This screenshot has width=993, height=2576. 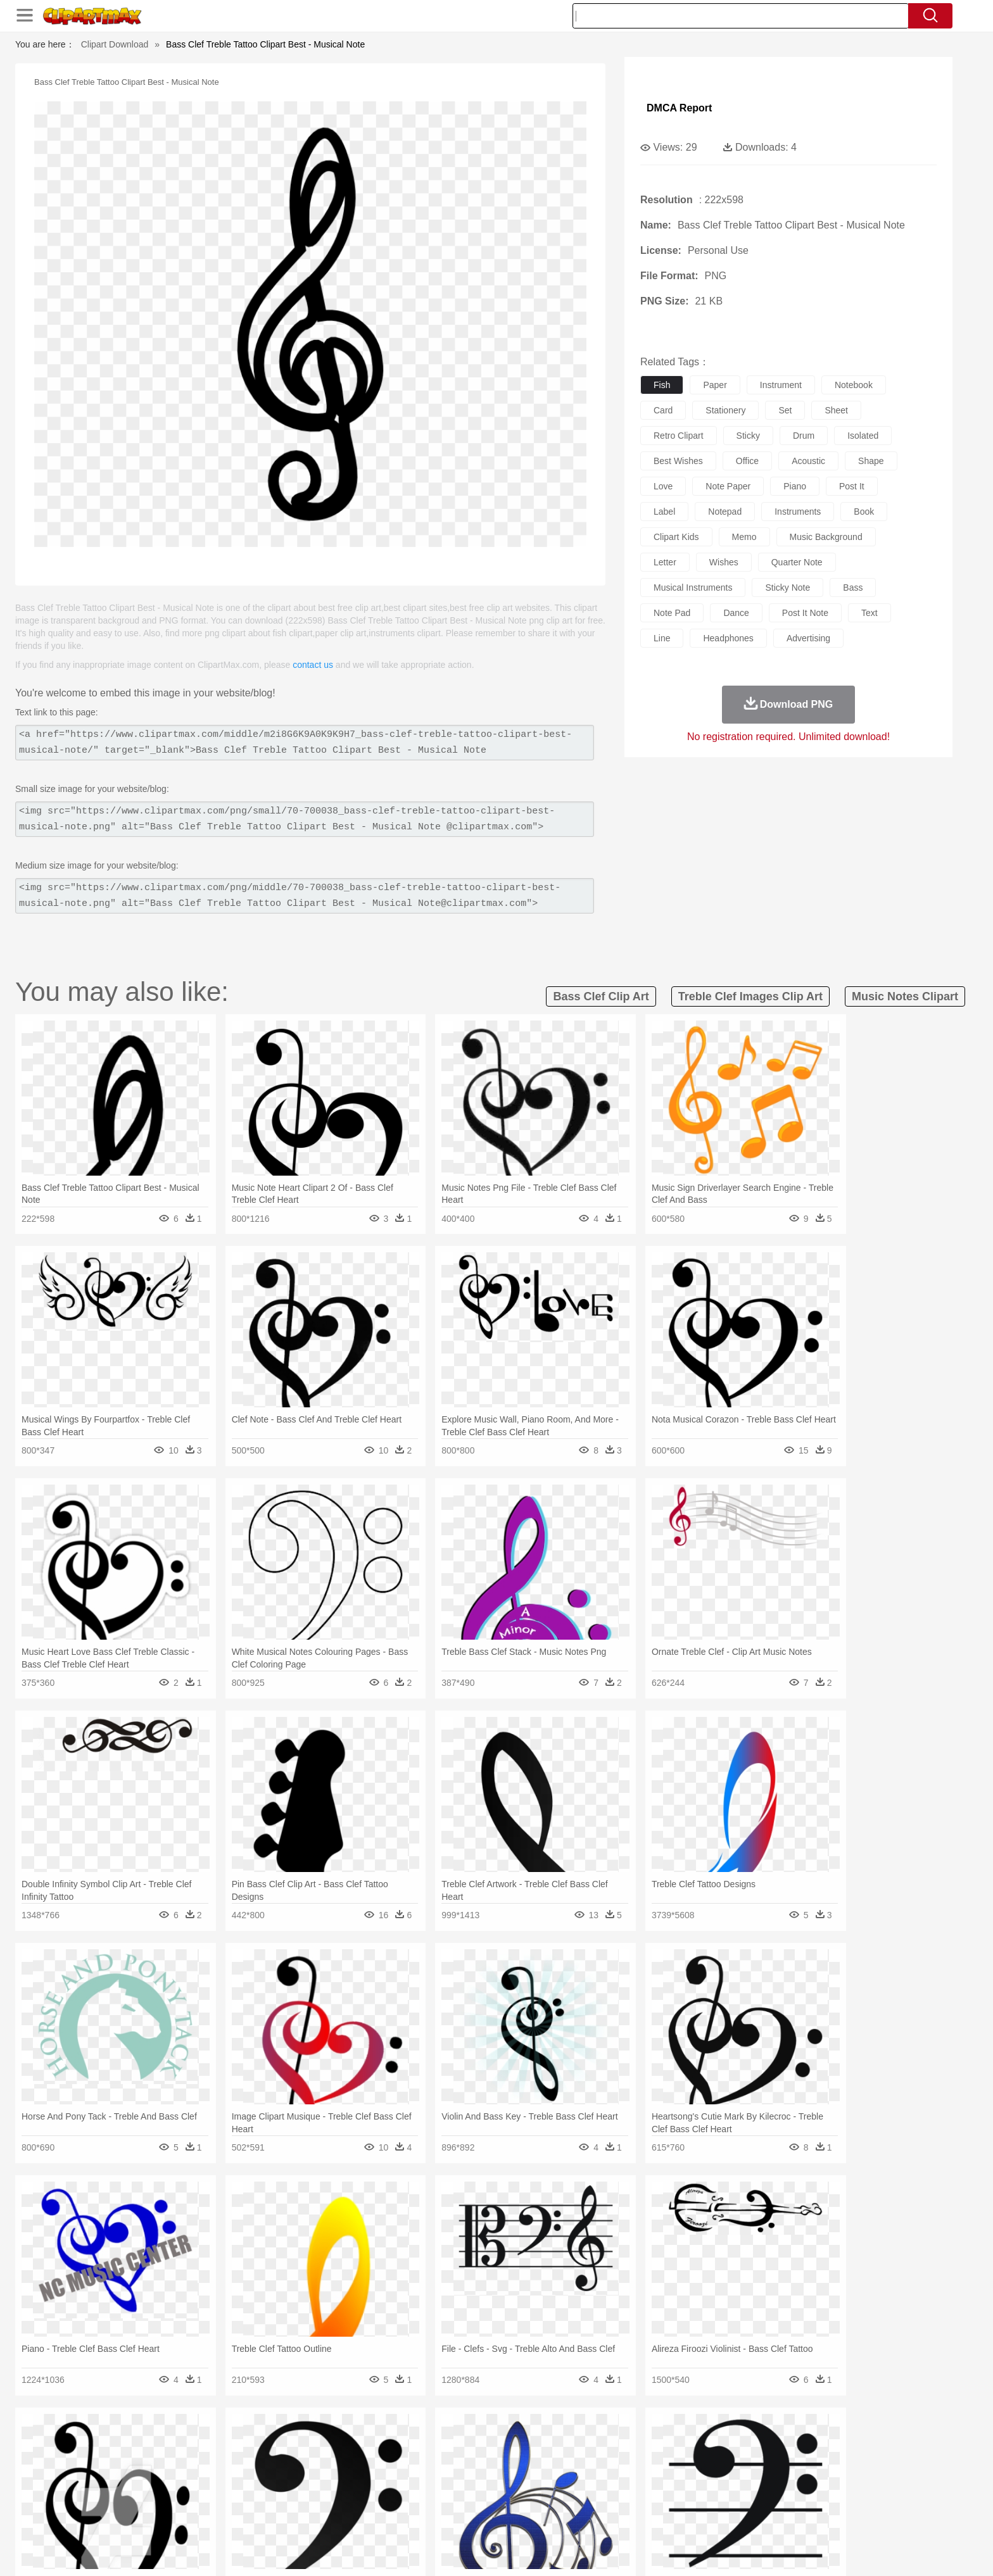 What do you see at coordinates (666, 2516) in the screenshot?
I see `Cooking` at bounding box center [666, 2516].